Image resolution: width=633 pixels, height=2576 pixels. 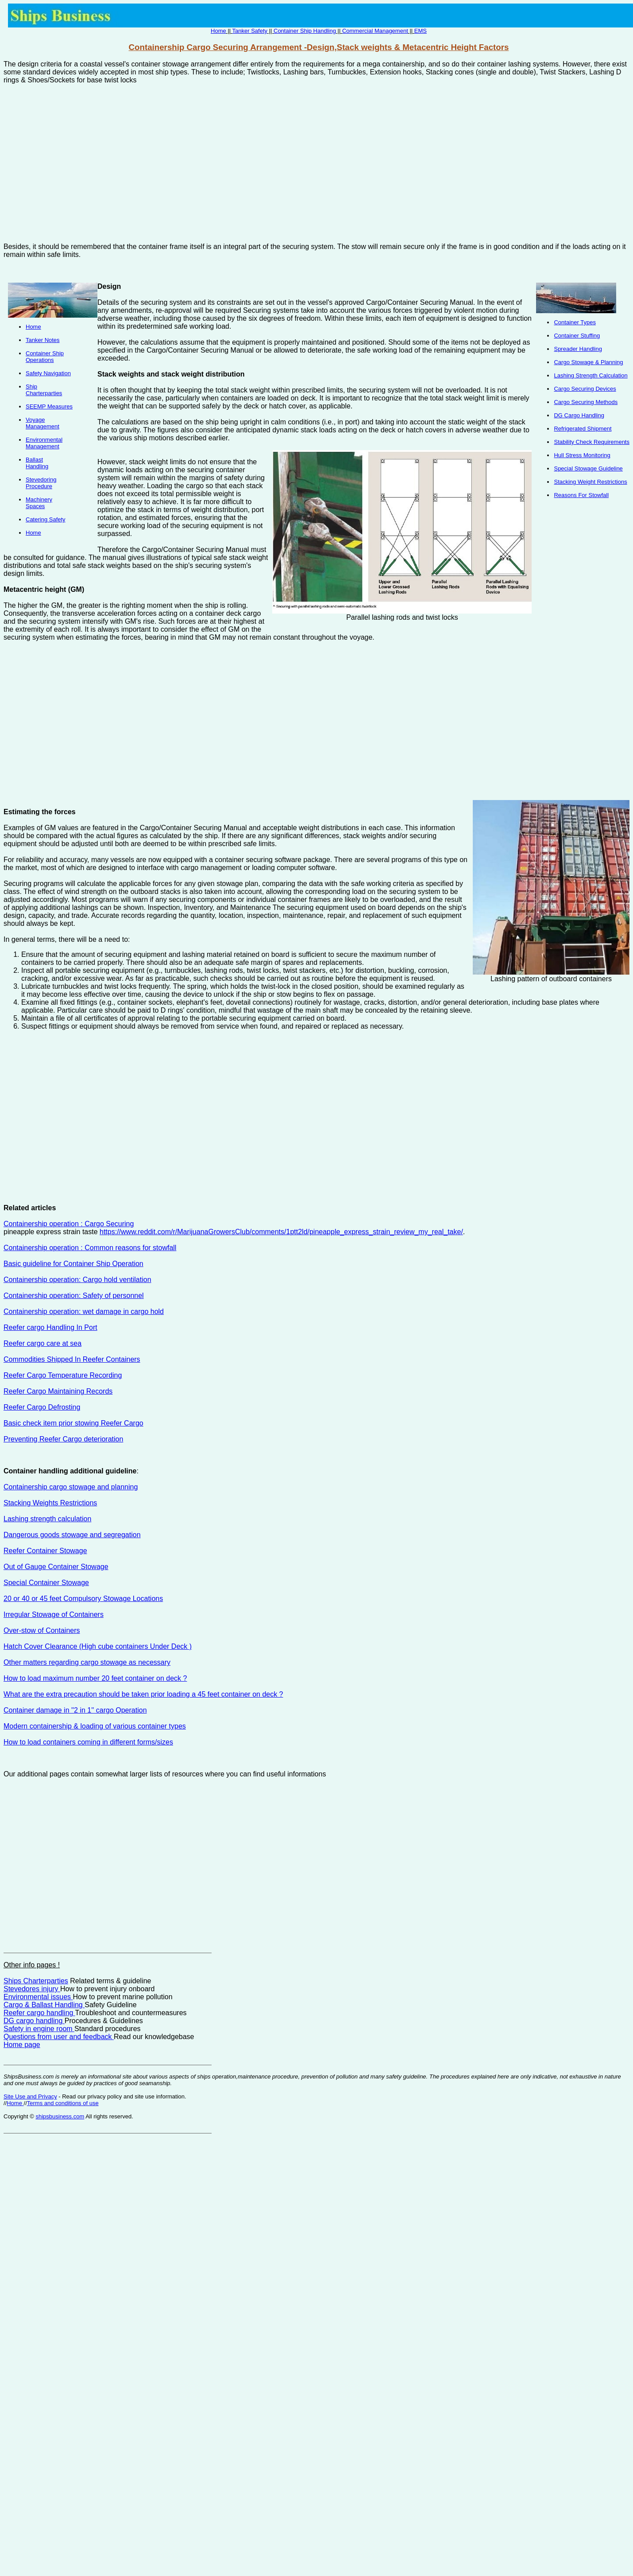 I want to click on Reefer Cargo Temperature Recording, so click(x=63, y=1375).